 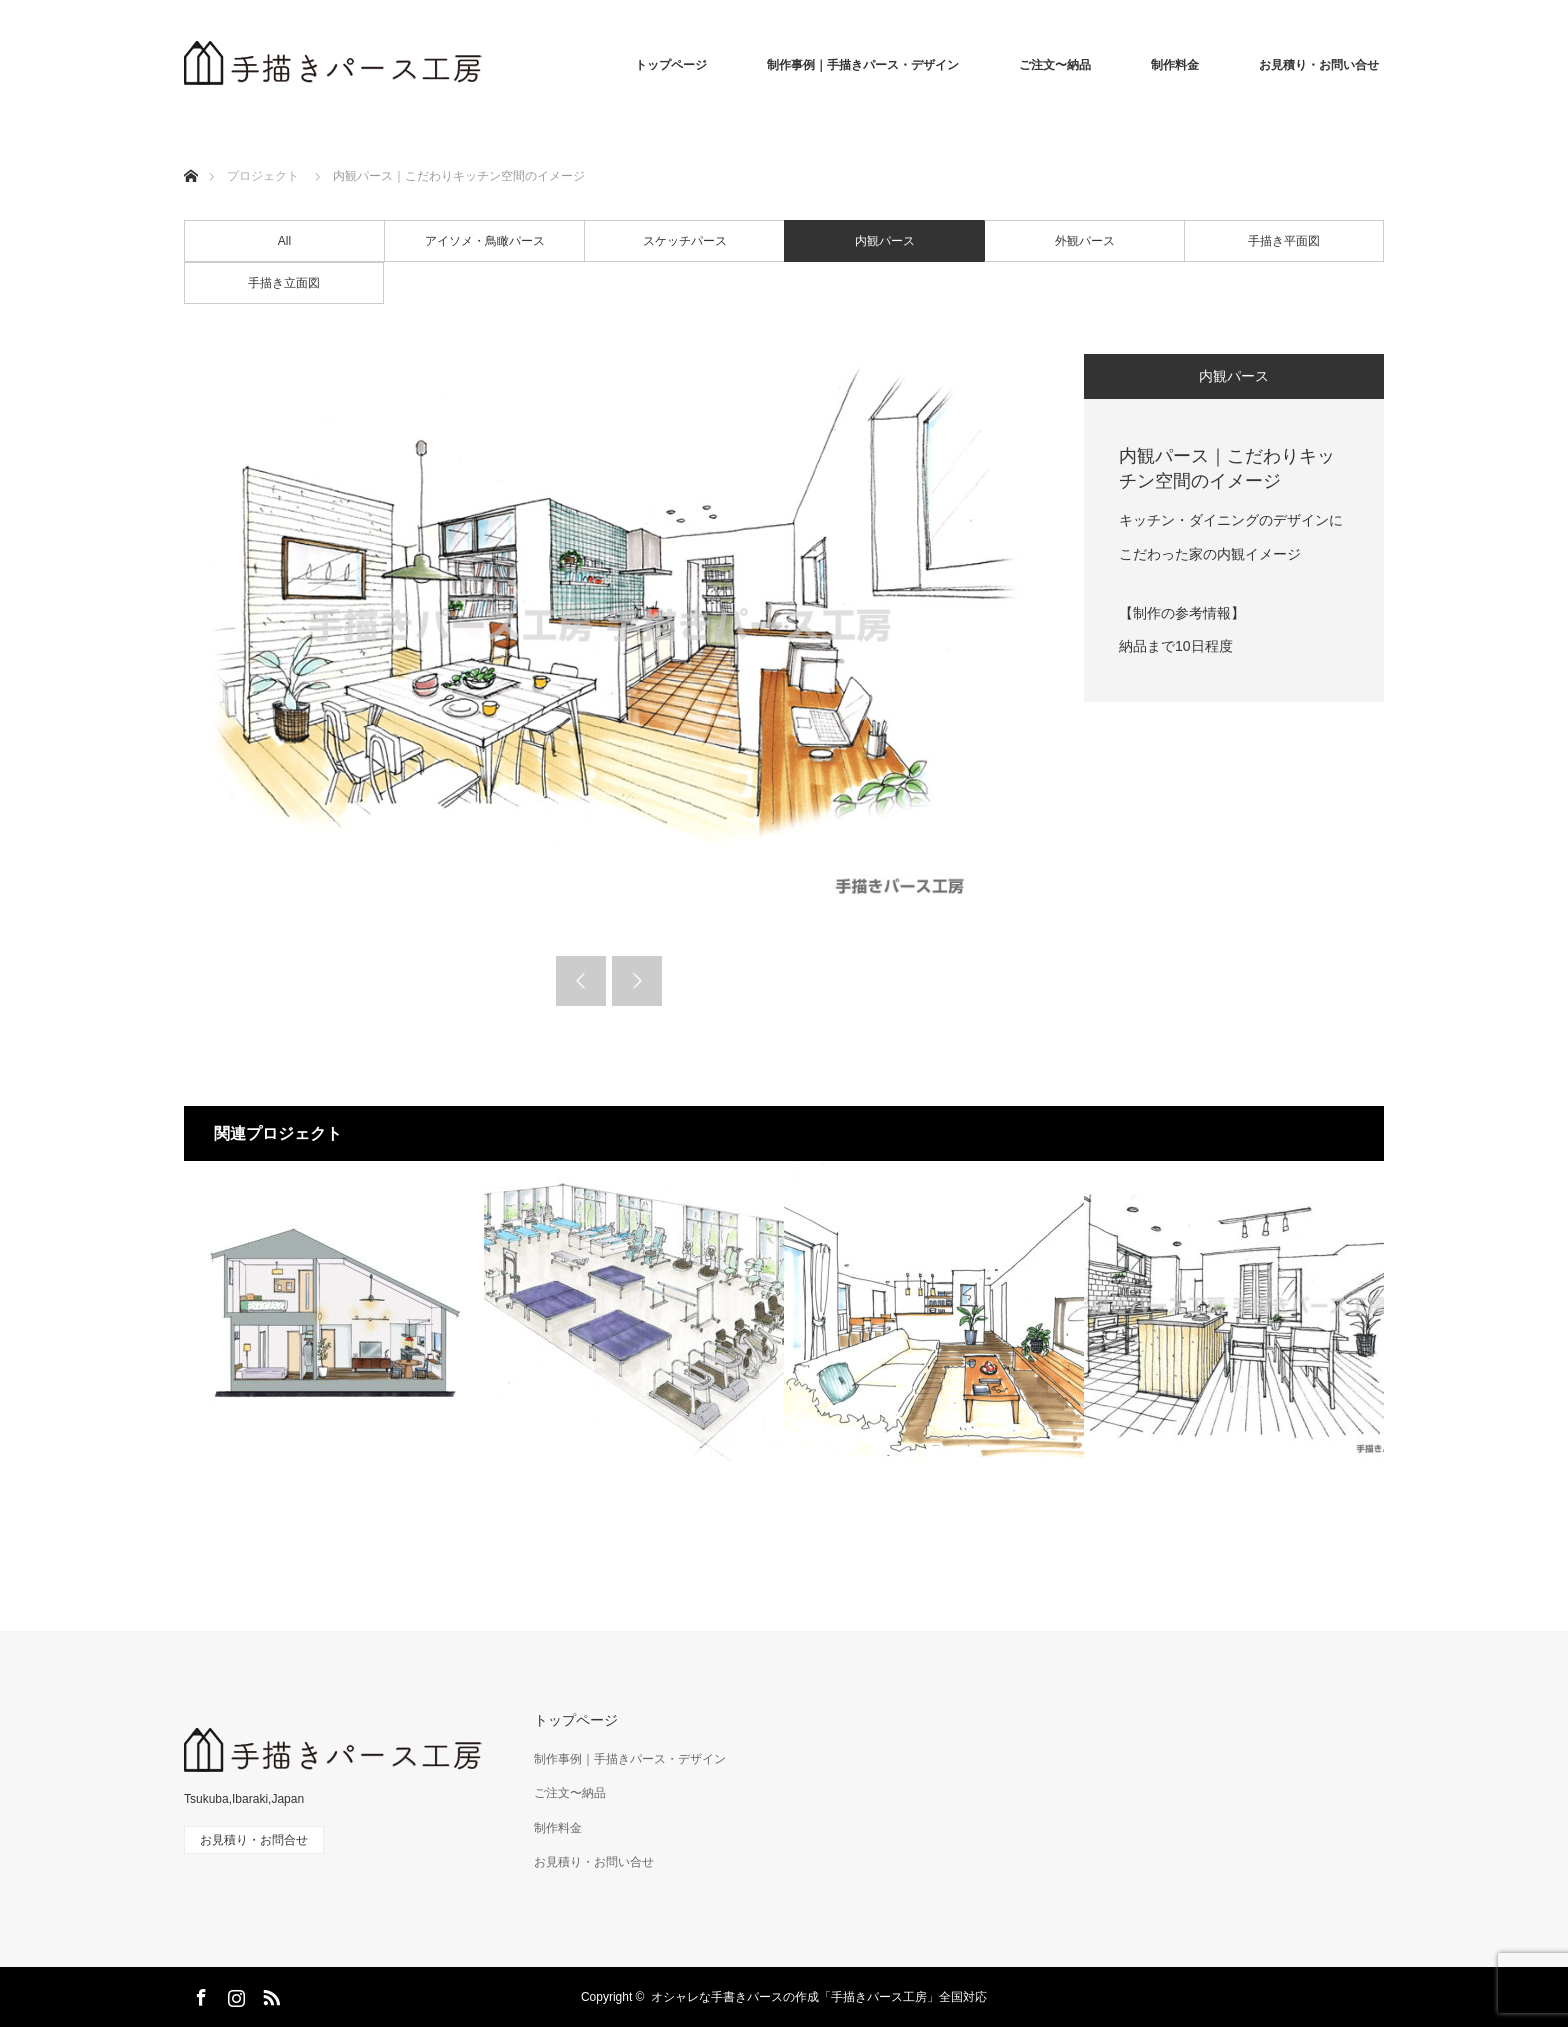 What do you see at coordinates (685, 241) in the screenshot?
I see `スケッチパース` at bounding box center [685, 241].